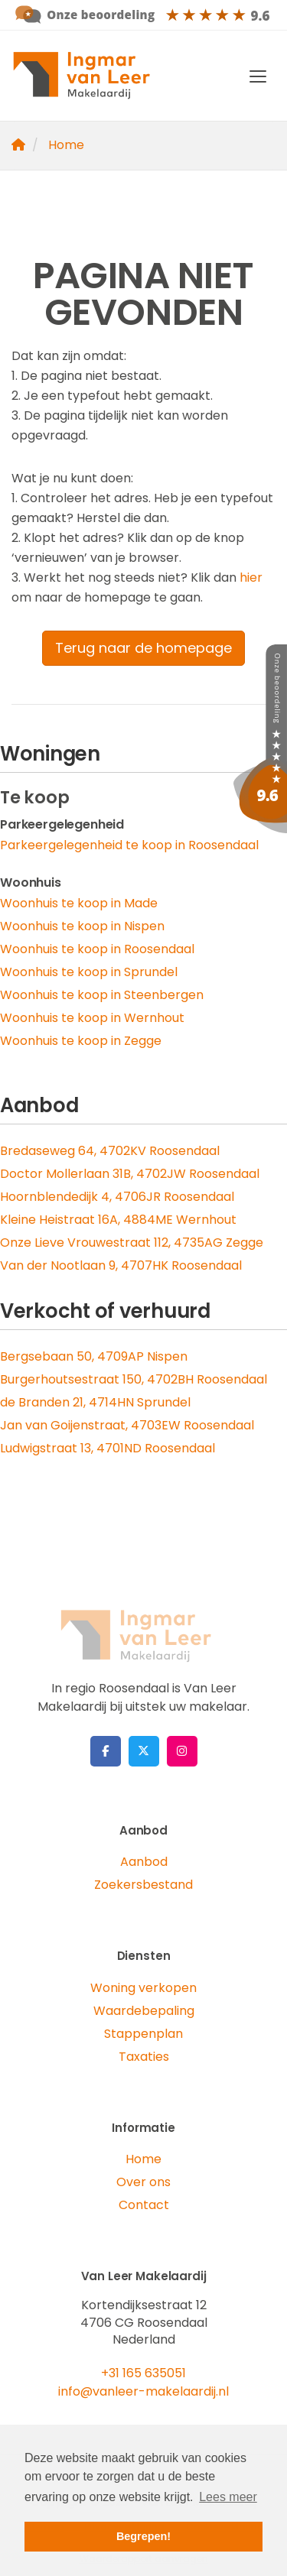  What do you see at coordinates (129, 1174) in the screenshot?
I see `Doctor Mollerlaan 31B, 4702JW Roosendaal` at bounding box center [129, 1174].